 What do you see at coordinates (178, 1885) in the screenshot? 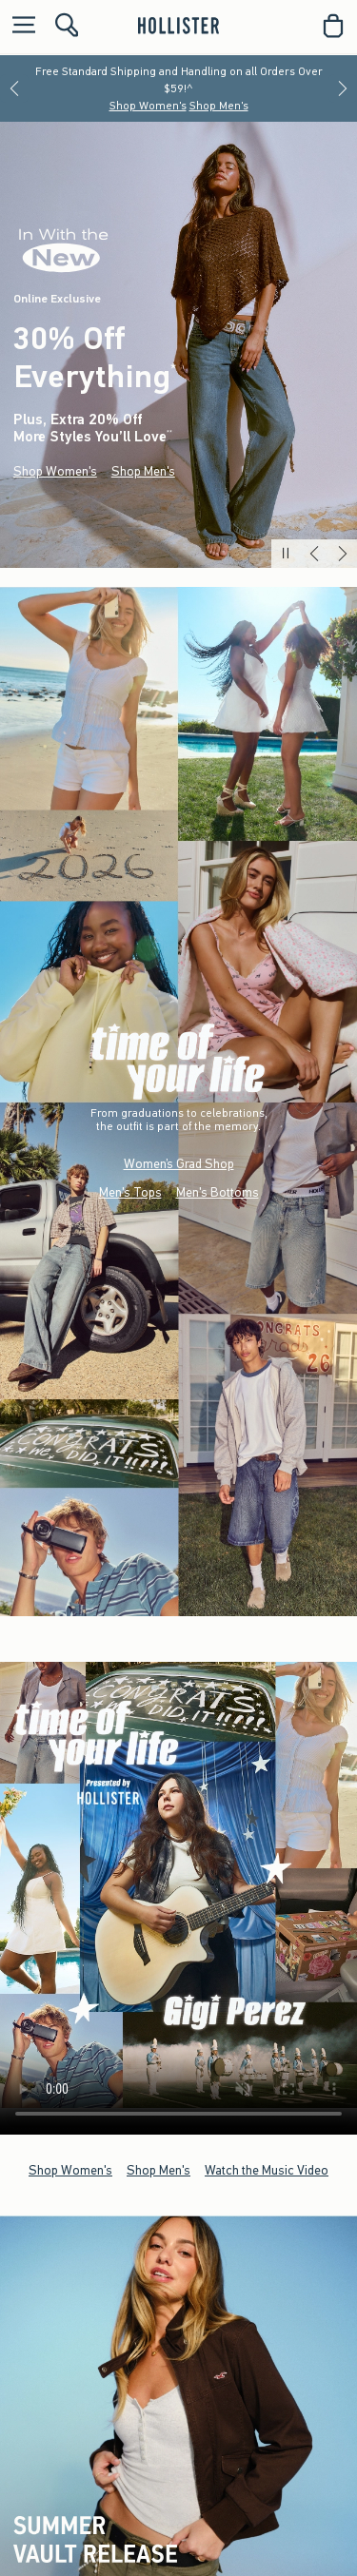
I see `Your browser doesn't support HTML video.` at bounding box center [178, 1885].